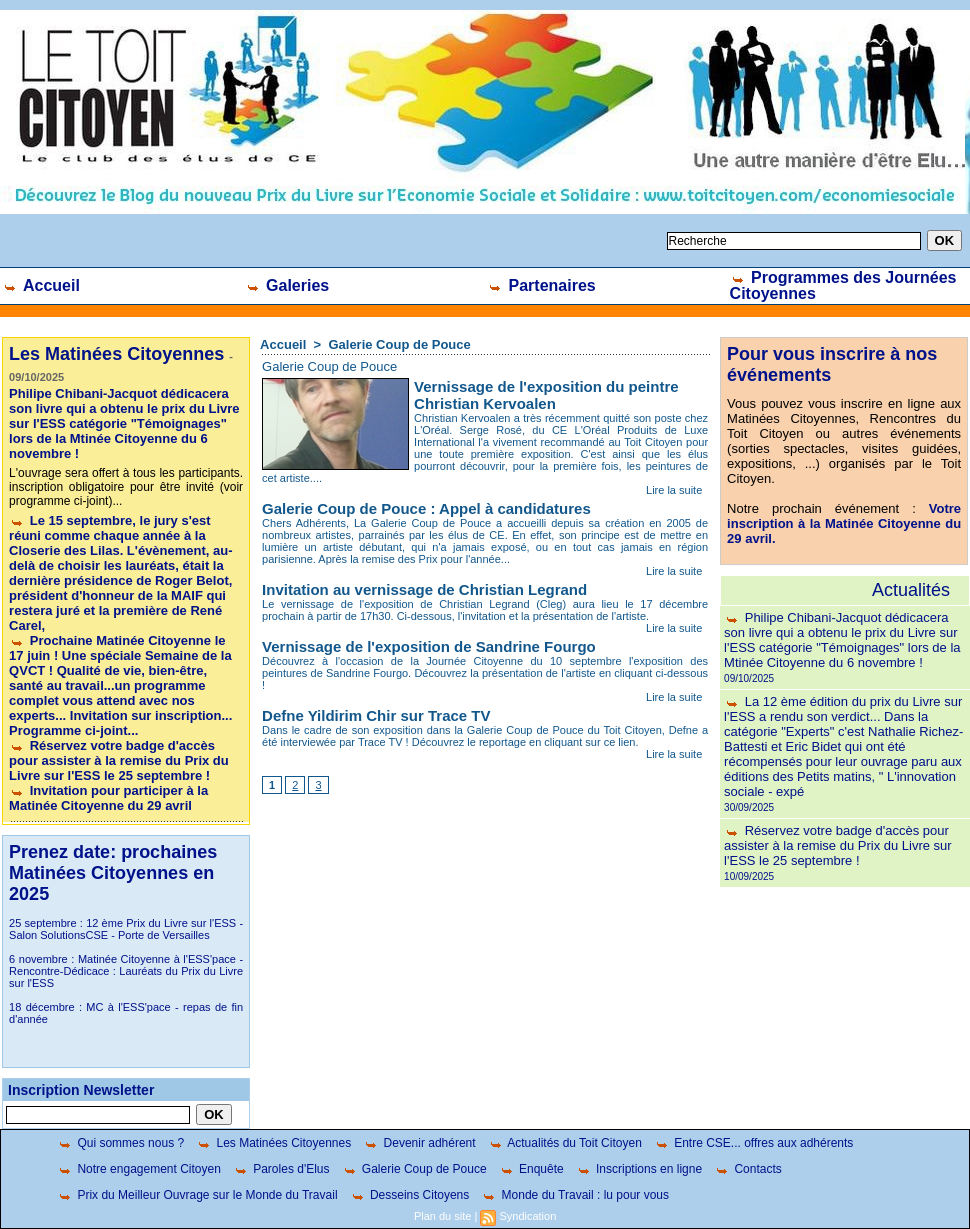  I want to click on Vernissage de l'exposition de Sandrine Fourgo, so click(429, 646).